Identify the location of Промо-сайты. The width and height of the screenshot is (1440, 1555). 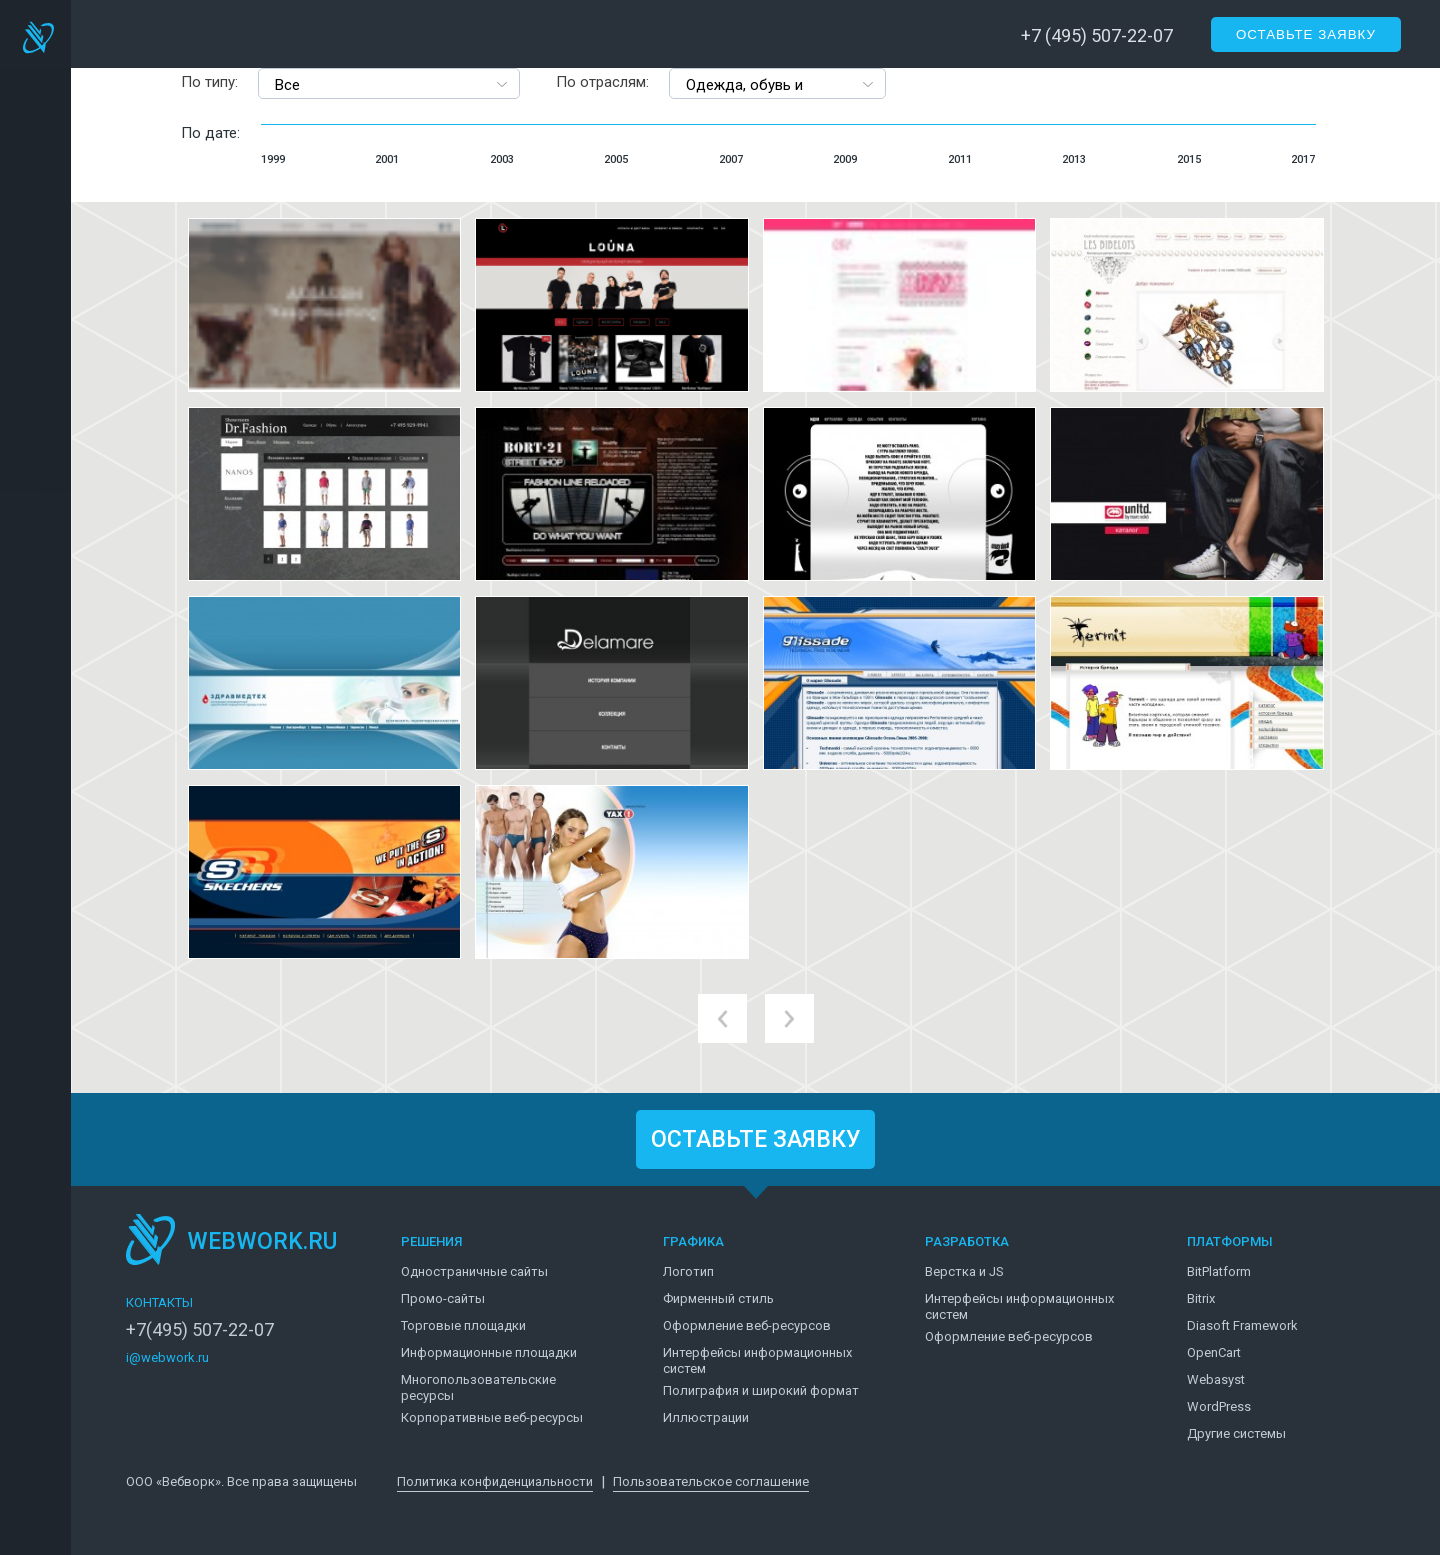
(443, 1298).